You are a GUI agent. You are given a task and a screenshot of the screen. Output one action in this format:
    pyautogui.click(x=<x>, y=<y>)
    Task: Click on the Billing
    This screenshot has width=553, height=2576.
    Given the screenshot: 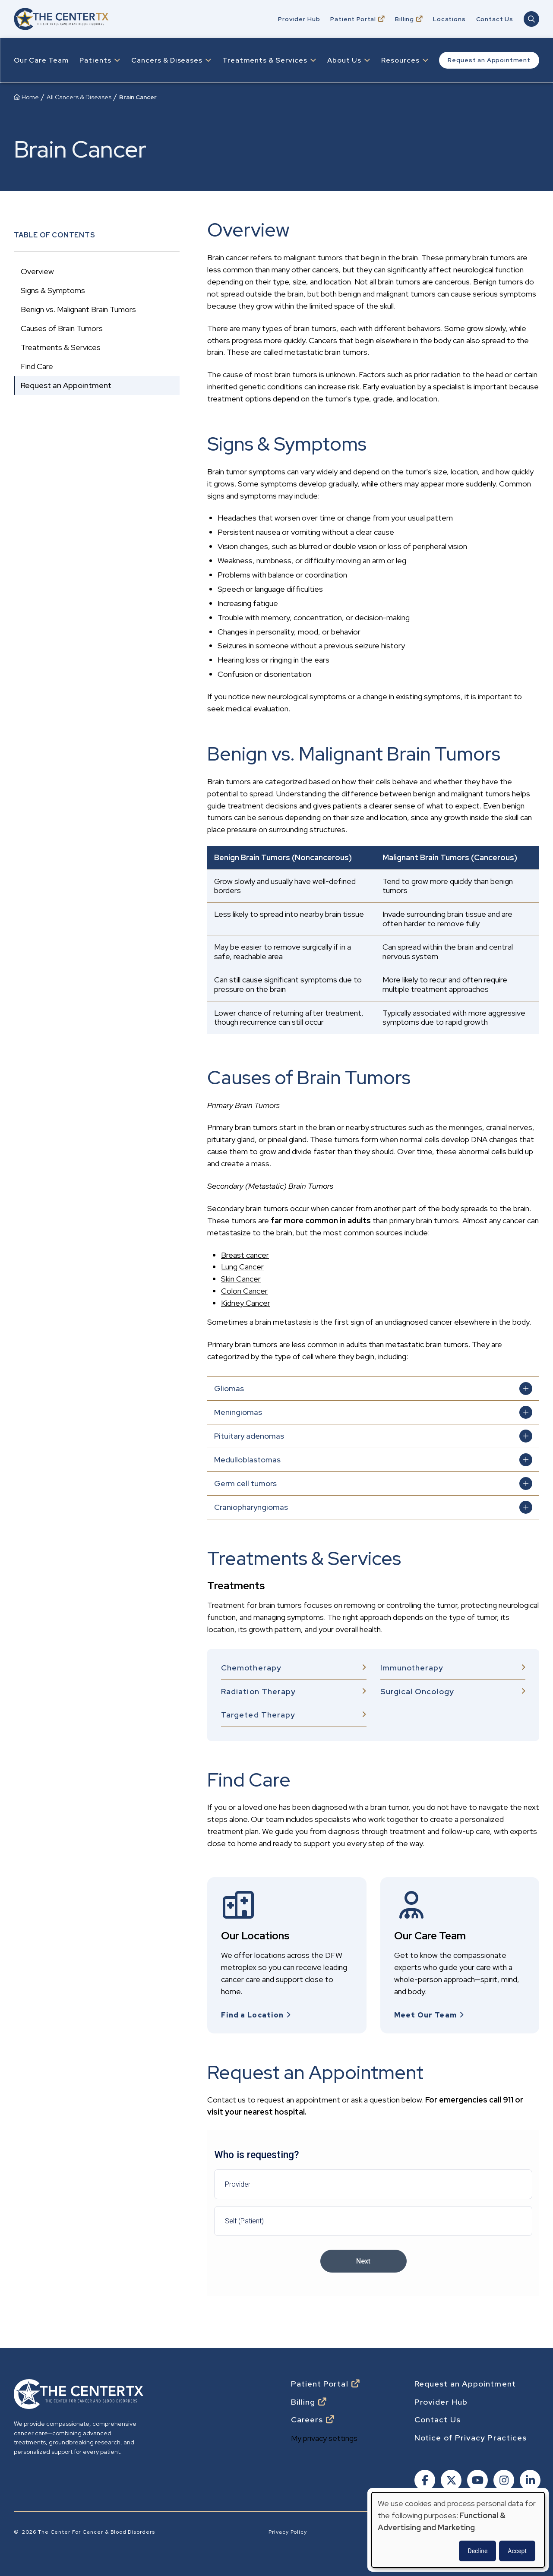 What is the action you would take?
    pyautogui.click(x=404, y=19)
    